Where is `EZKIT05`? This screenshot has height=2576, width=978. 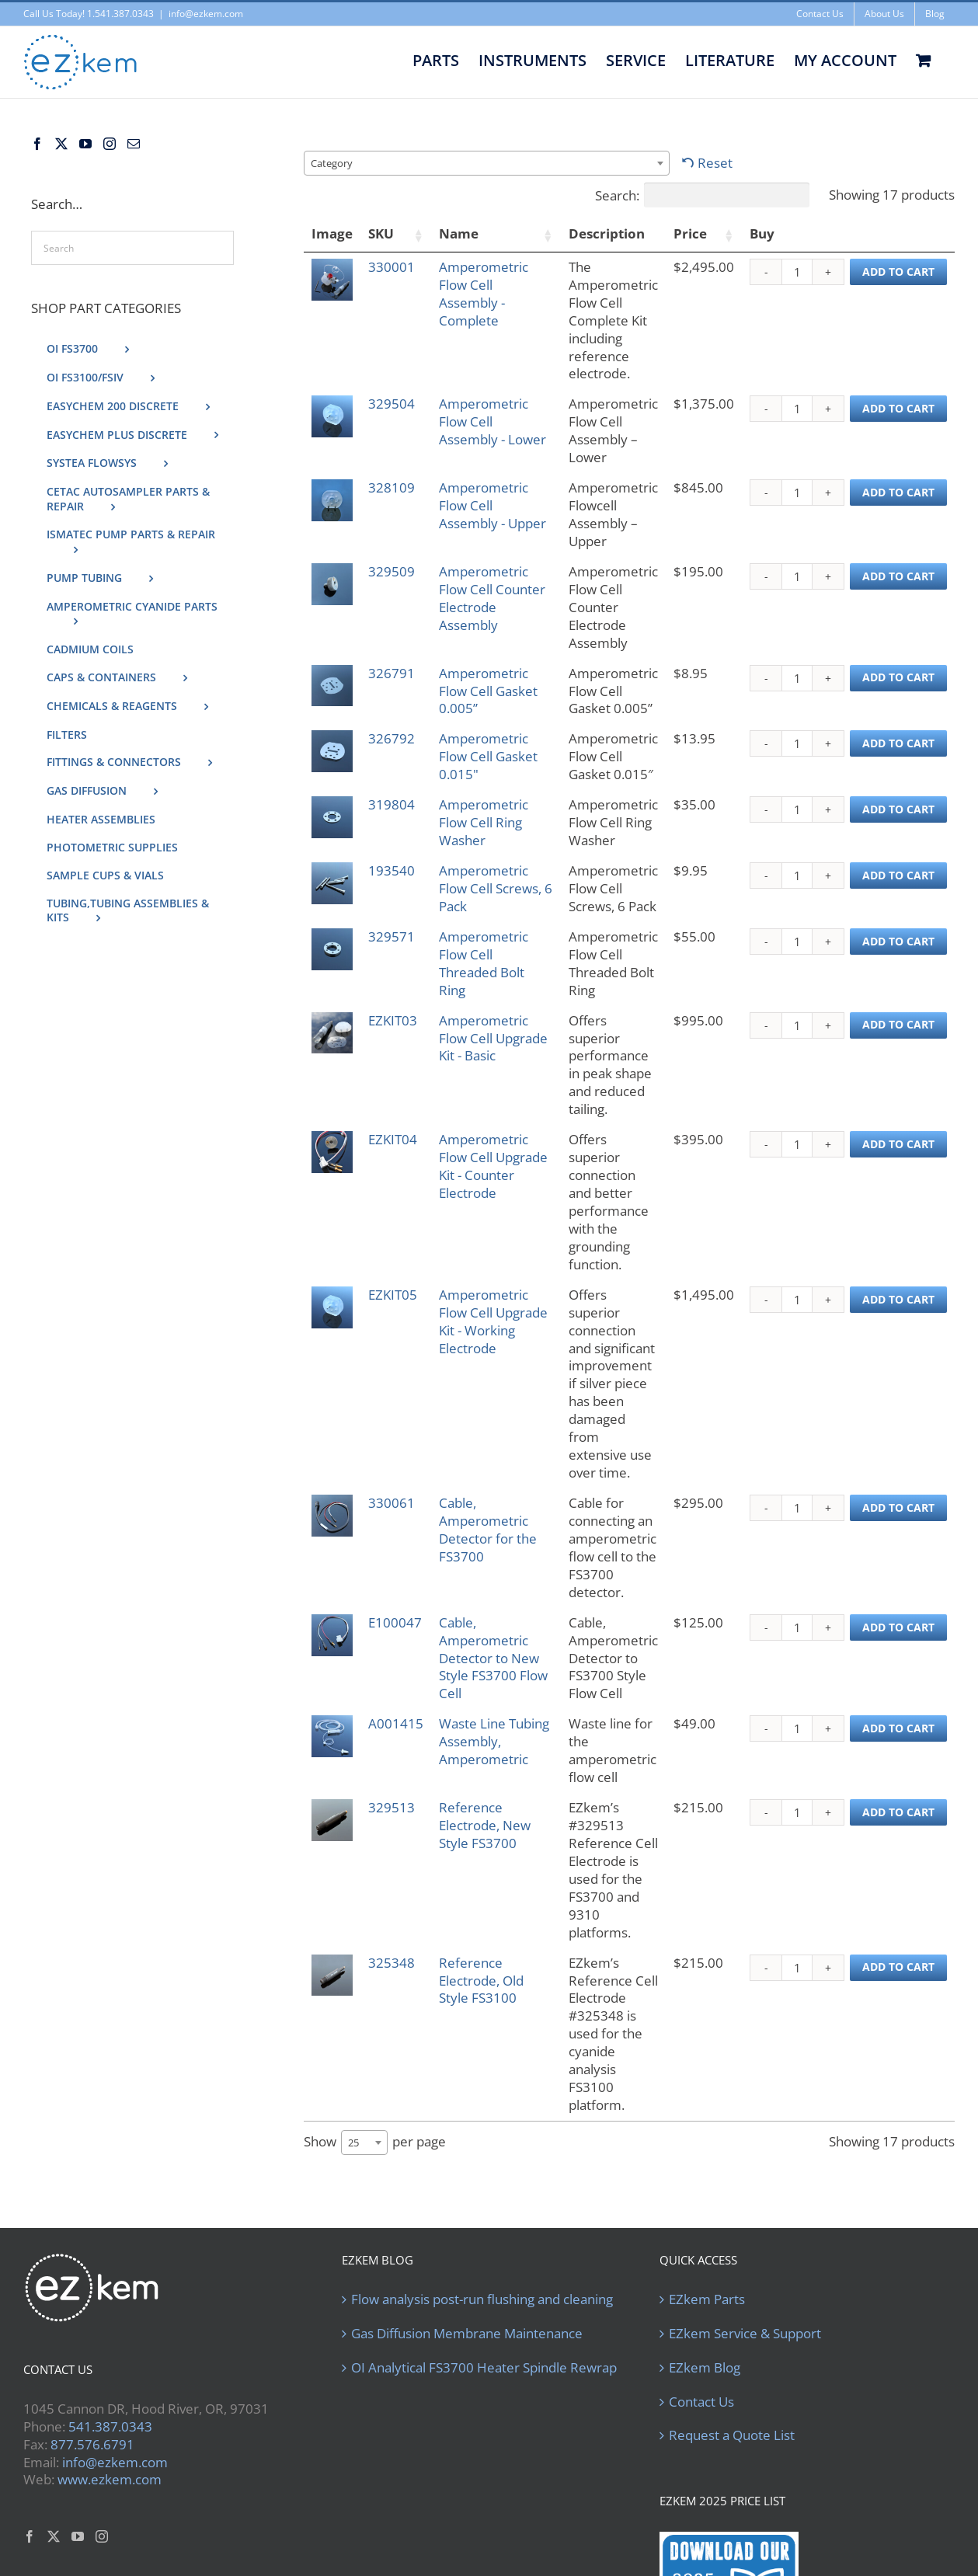 EZKIT05 is located at coordinates (395, 1241).